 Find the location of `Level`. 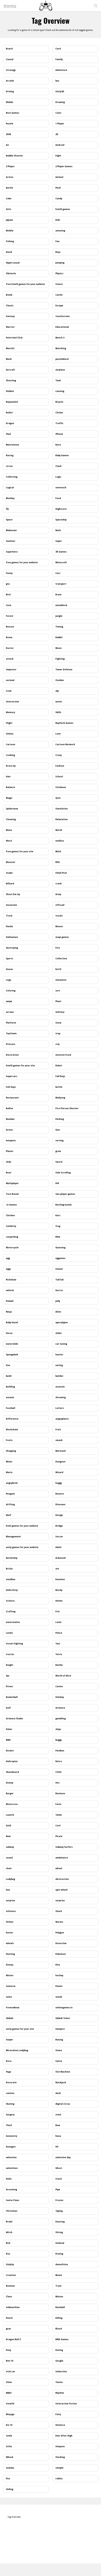

Level is located at coordinates (58, 1622).